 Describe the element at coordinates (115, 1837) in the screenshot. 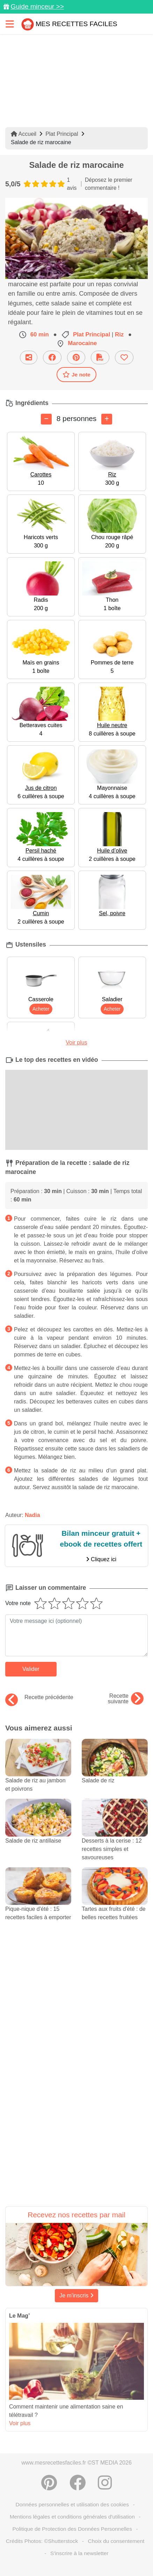

I see `Desserts à la cerise : 12 recettes simples et savoureuses` at that location.